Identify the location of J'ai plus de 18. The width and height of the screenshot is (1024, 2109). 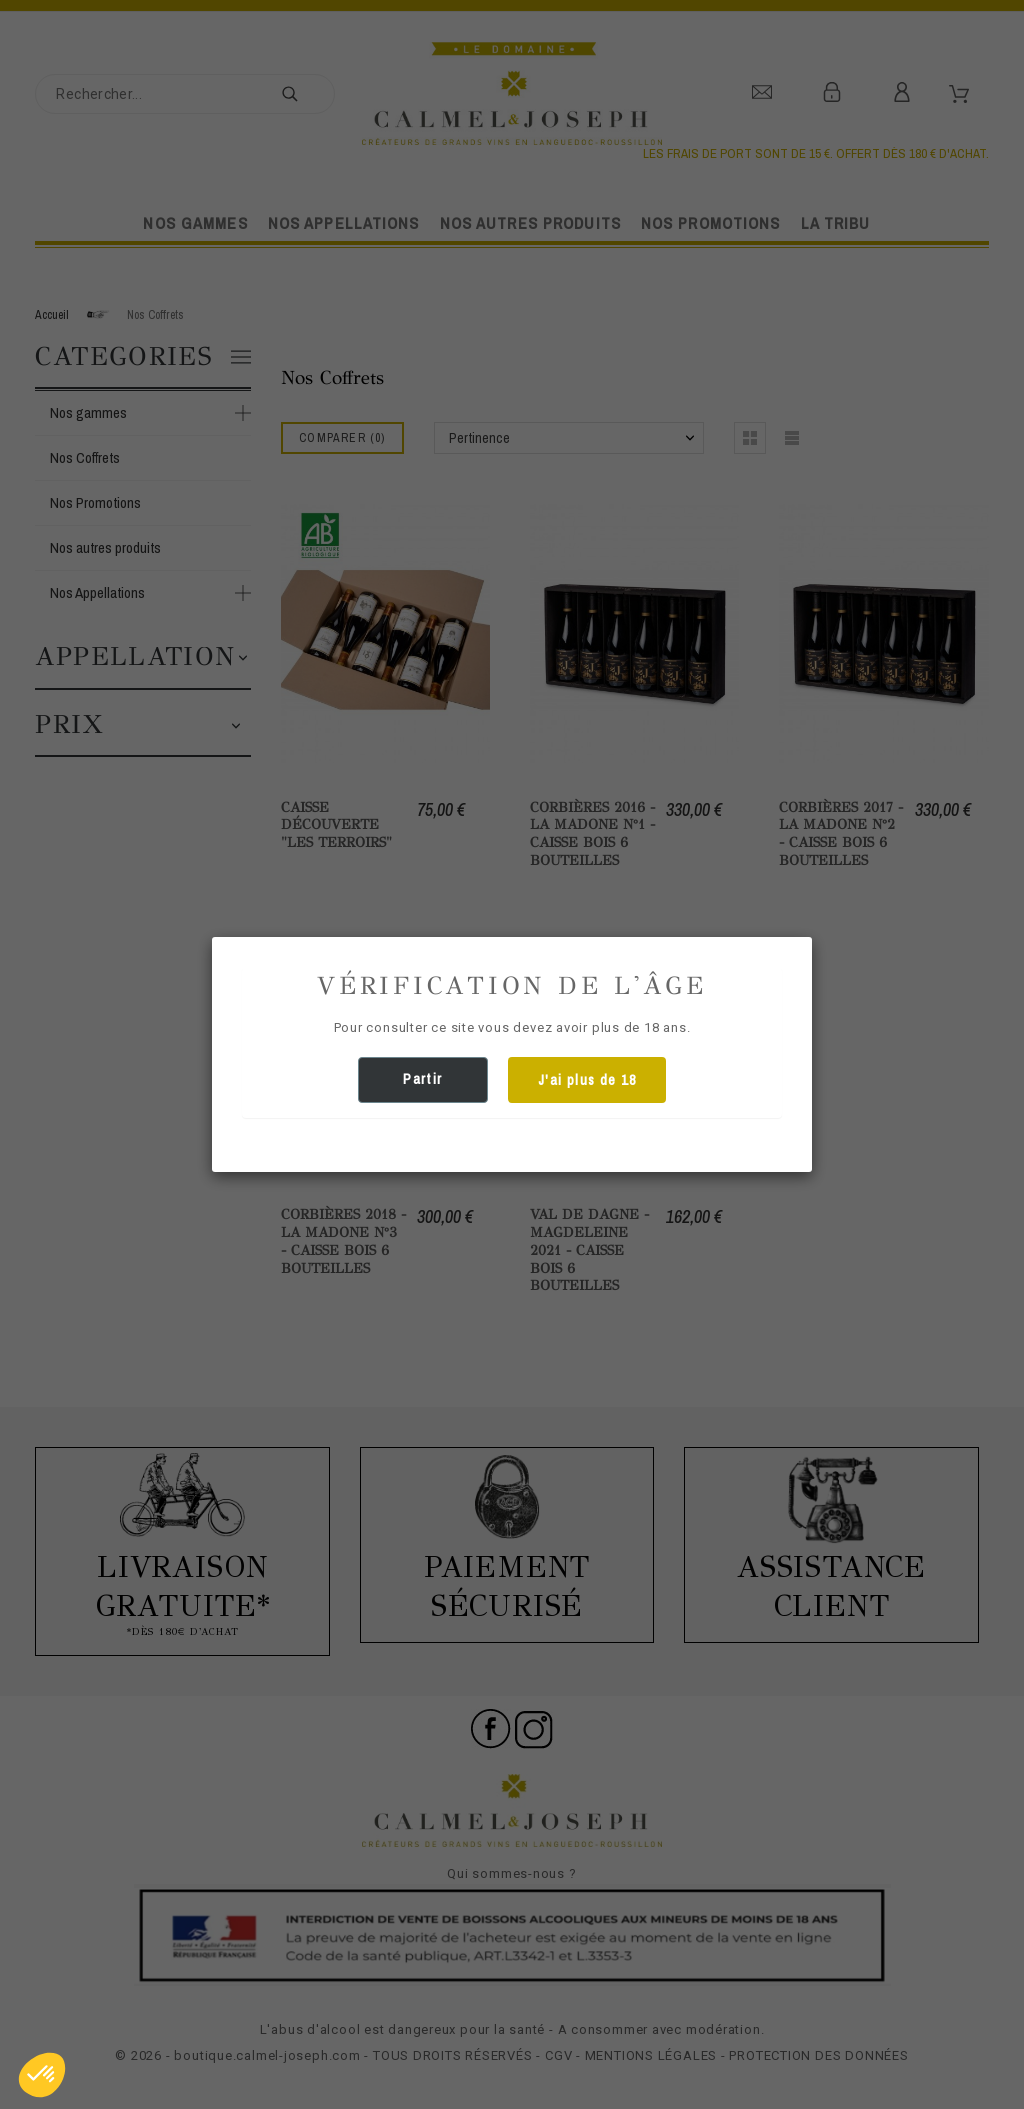
(587, 1080).